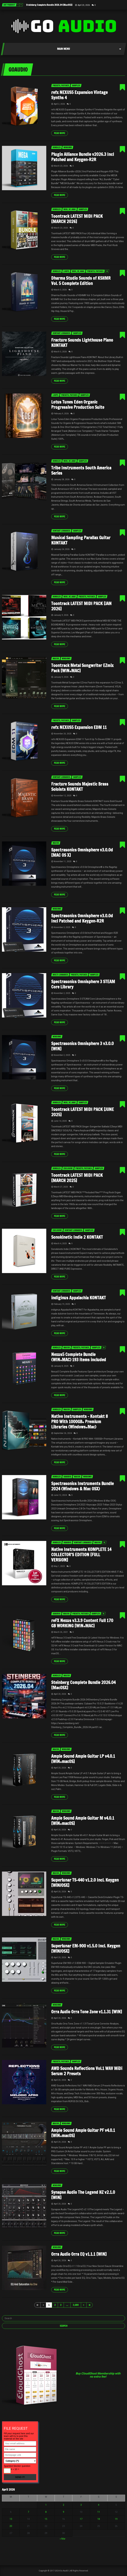 This screenshot has width=127, height=2576. What do you see at coordinates (82, 1820) in the screenshot?
I see `Ample Sound Ample Guitar M v4.0.1 [WiN+macOS]` at bounding box center [82, 1820].